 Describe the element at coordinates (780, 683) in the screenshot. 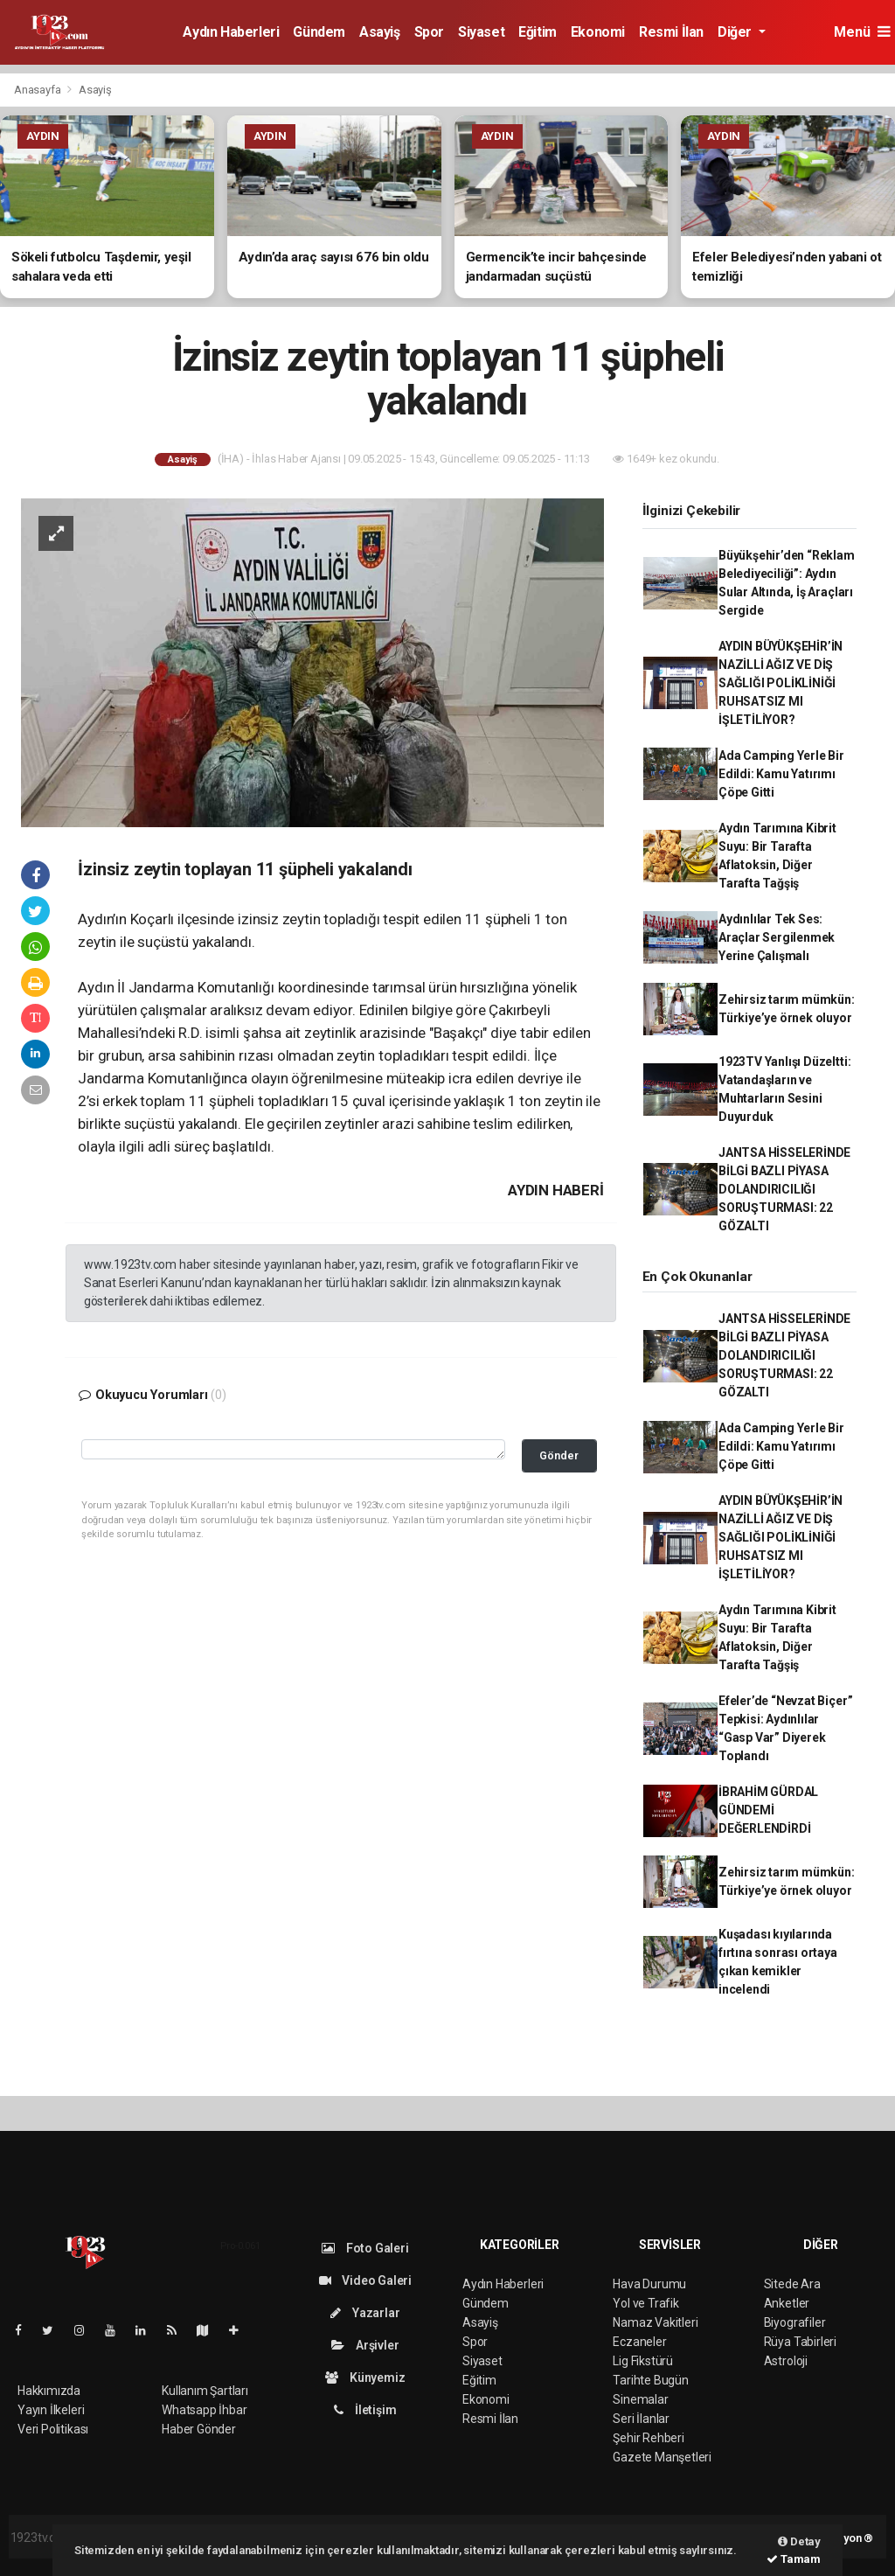

I see `AYDIN BÜYÜKŞEHİR’İN NAZİLLİ AĞIZ VE DİŞ SAĞLIĞI POLİKLİNİĞİ RUHSATSIZ MI İŞLETİLİYOR?` at that location.